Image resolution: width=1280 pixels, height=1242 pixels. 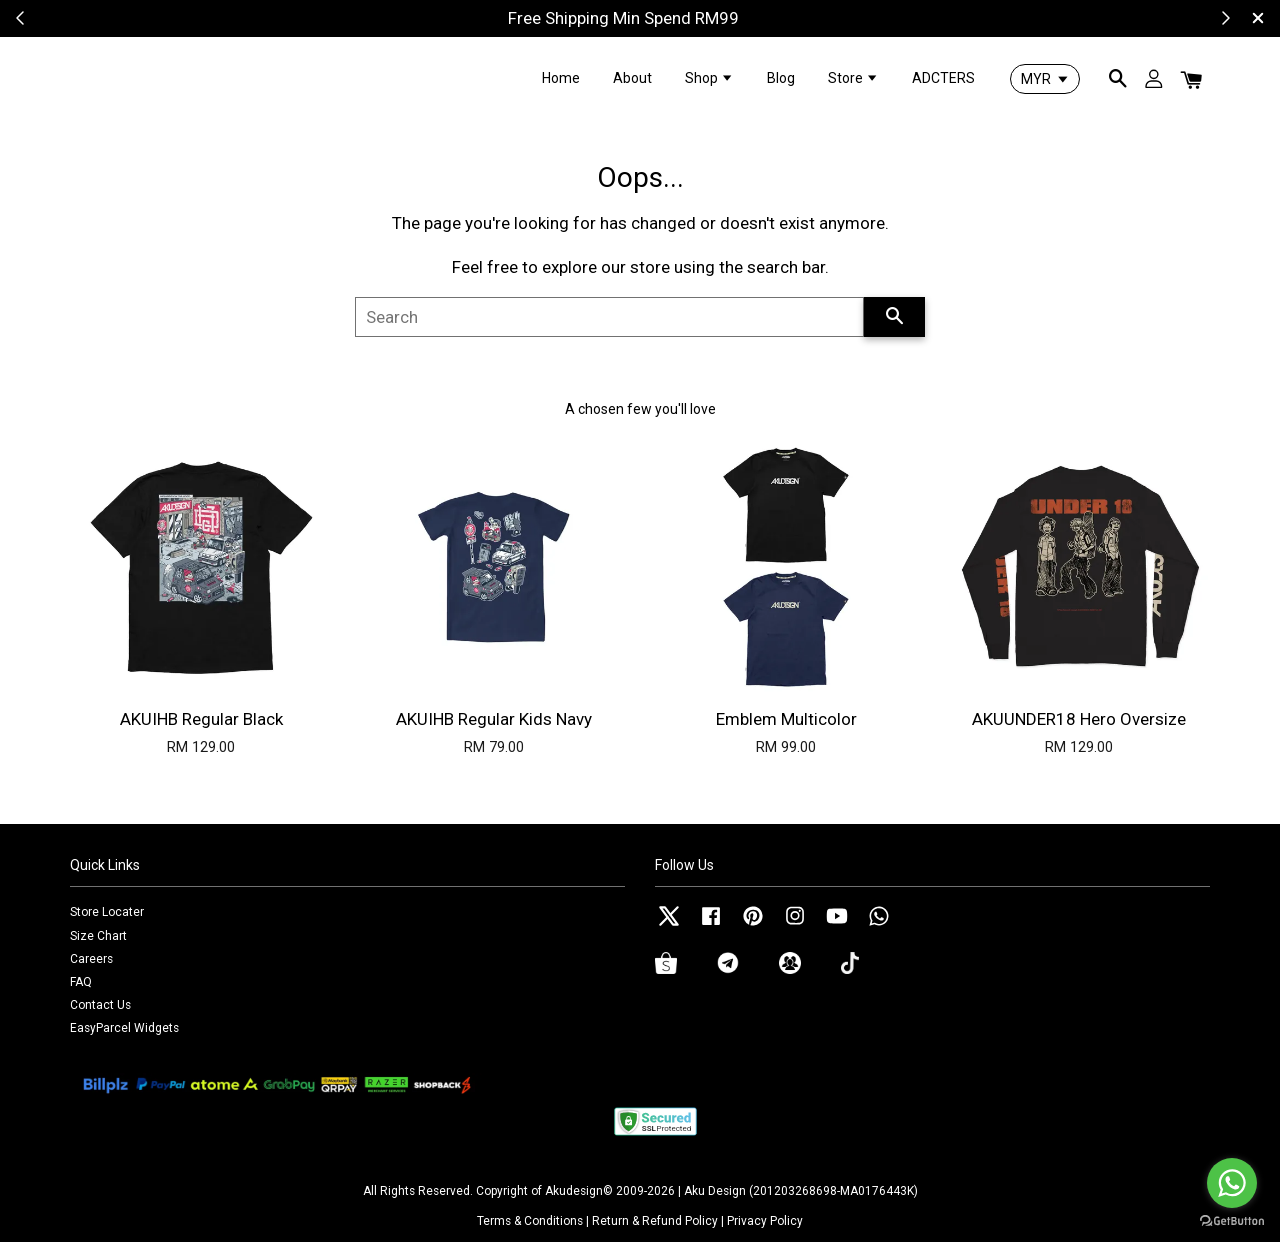 What do you see at coordinates (717, 18) in the screenshot?
I see `Shop Now` at bounding box center [717, 18].